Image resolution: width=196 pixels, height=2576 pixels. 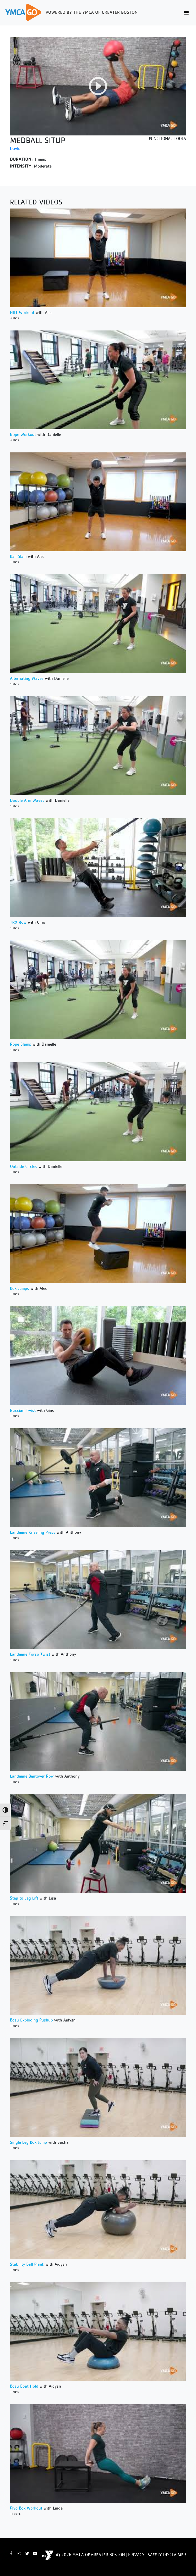 I want to click on Box Jumps, so click(x=19, y=1288).